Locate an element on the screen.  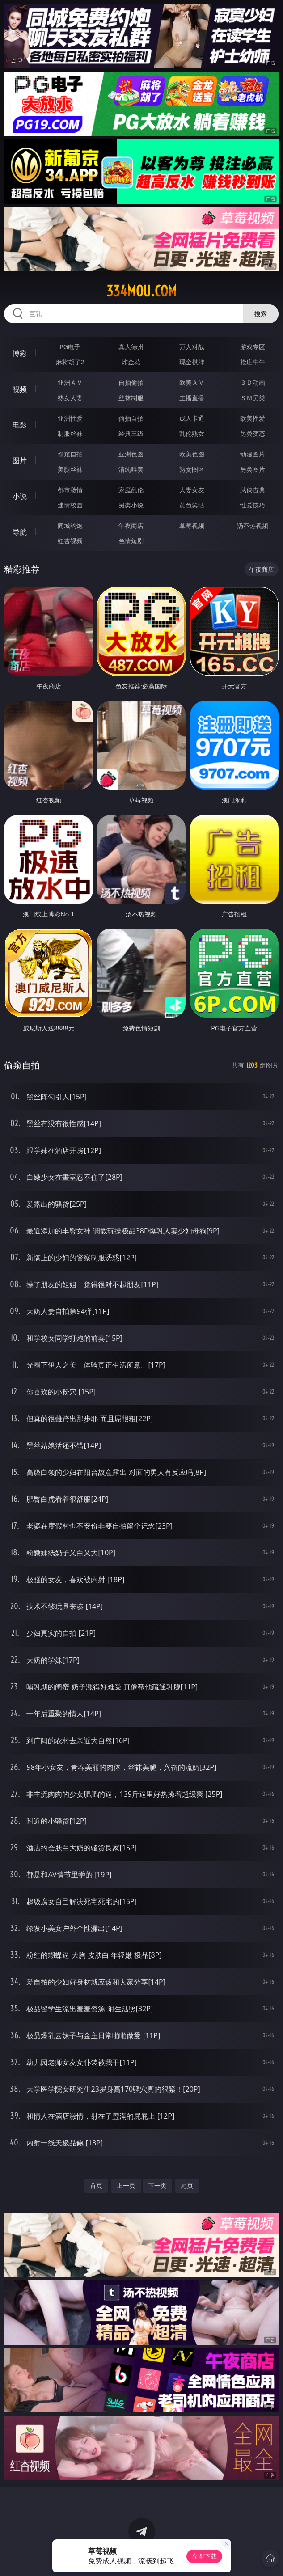
自拍偷拍 is located at coordinates (131, 382).